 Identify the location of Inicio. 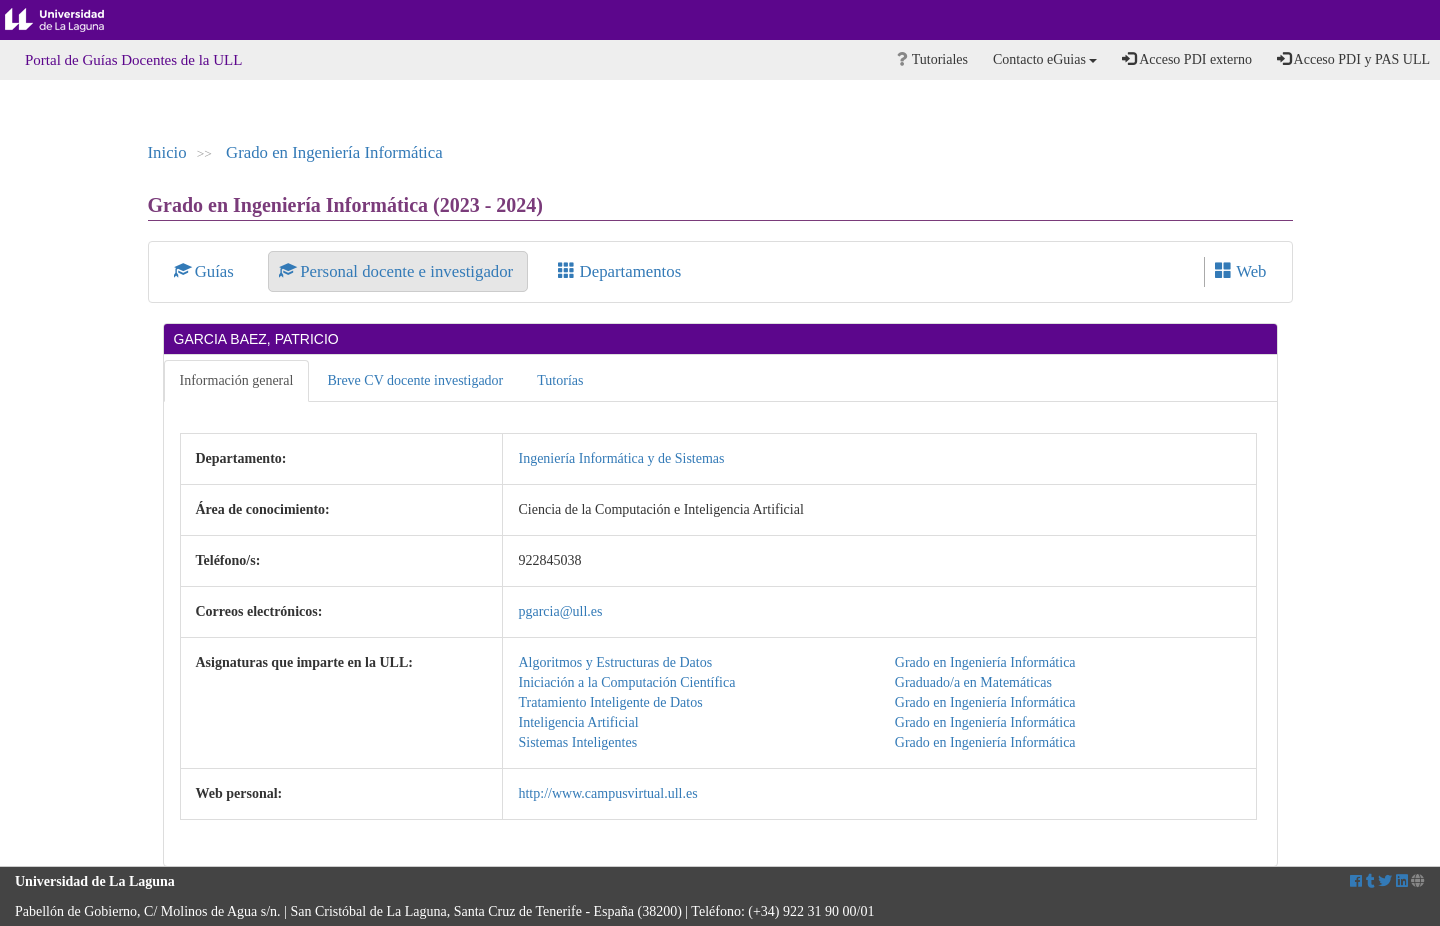
(167, 152).